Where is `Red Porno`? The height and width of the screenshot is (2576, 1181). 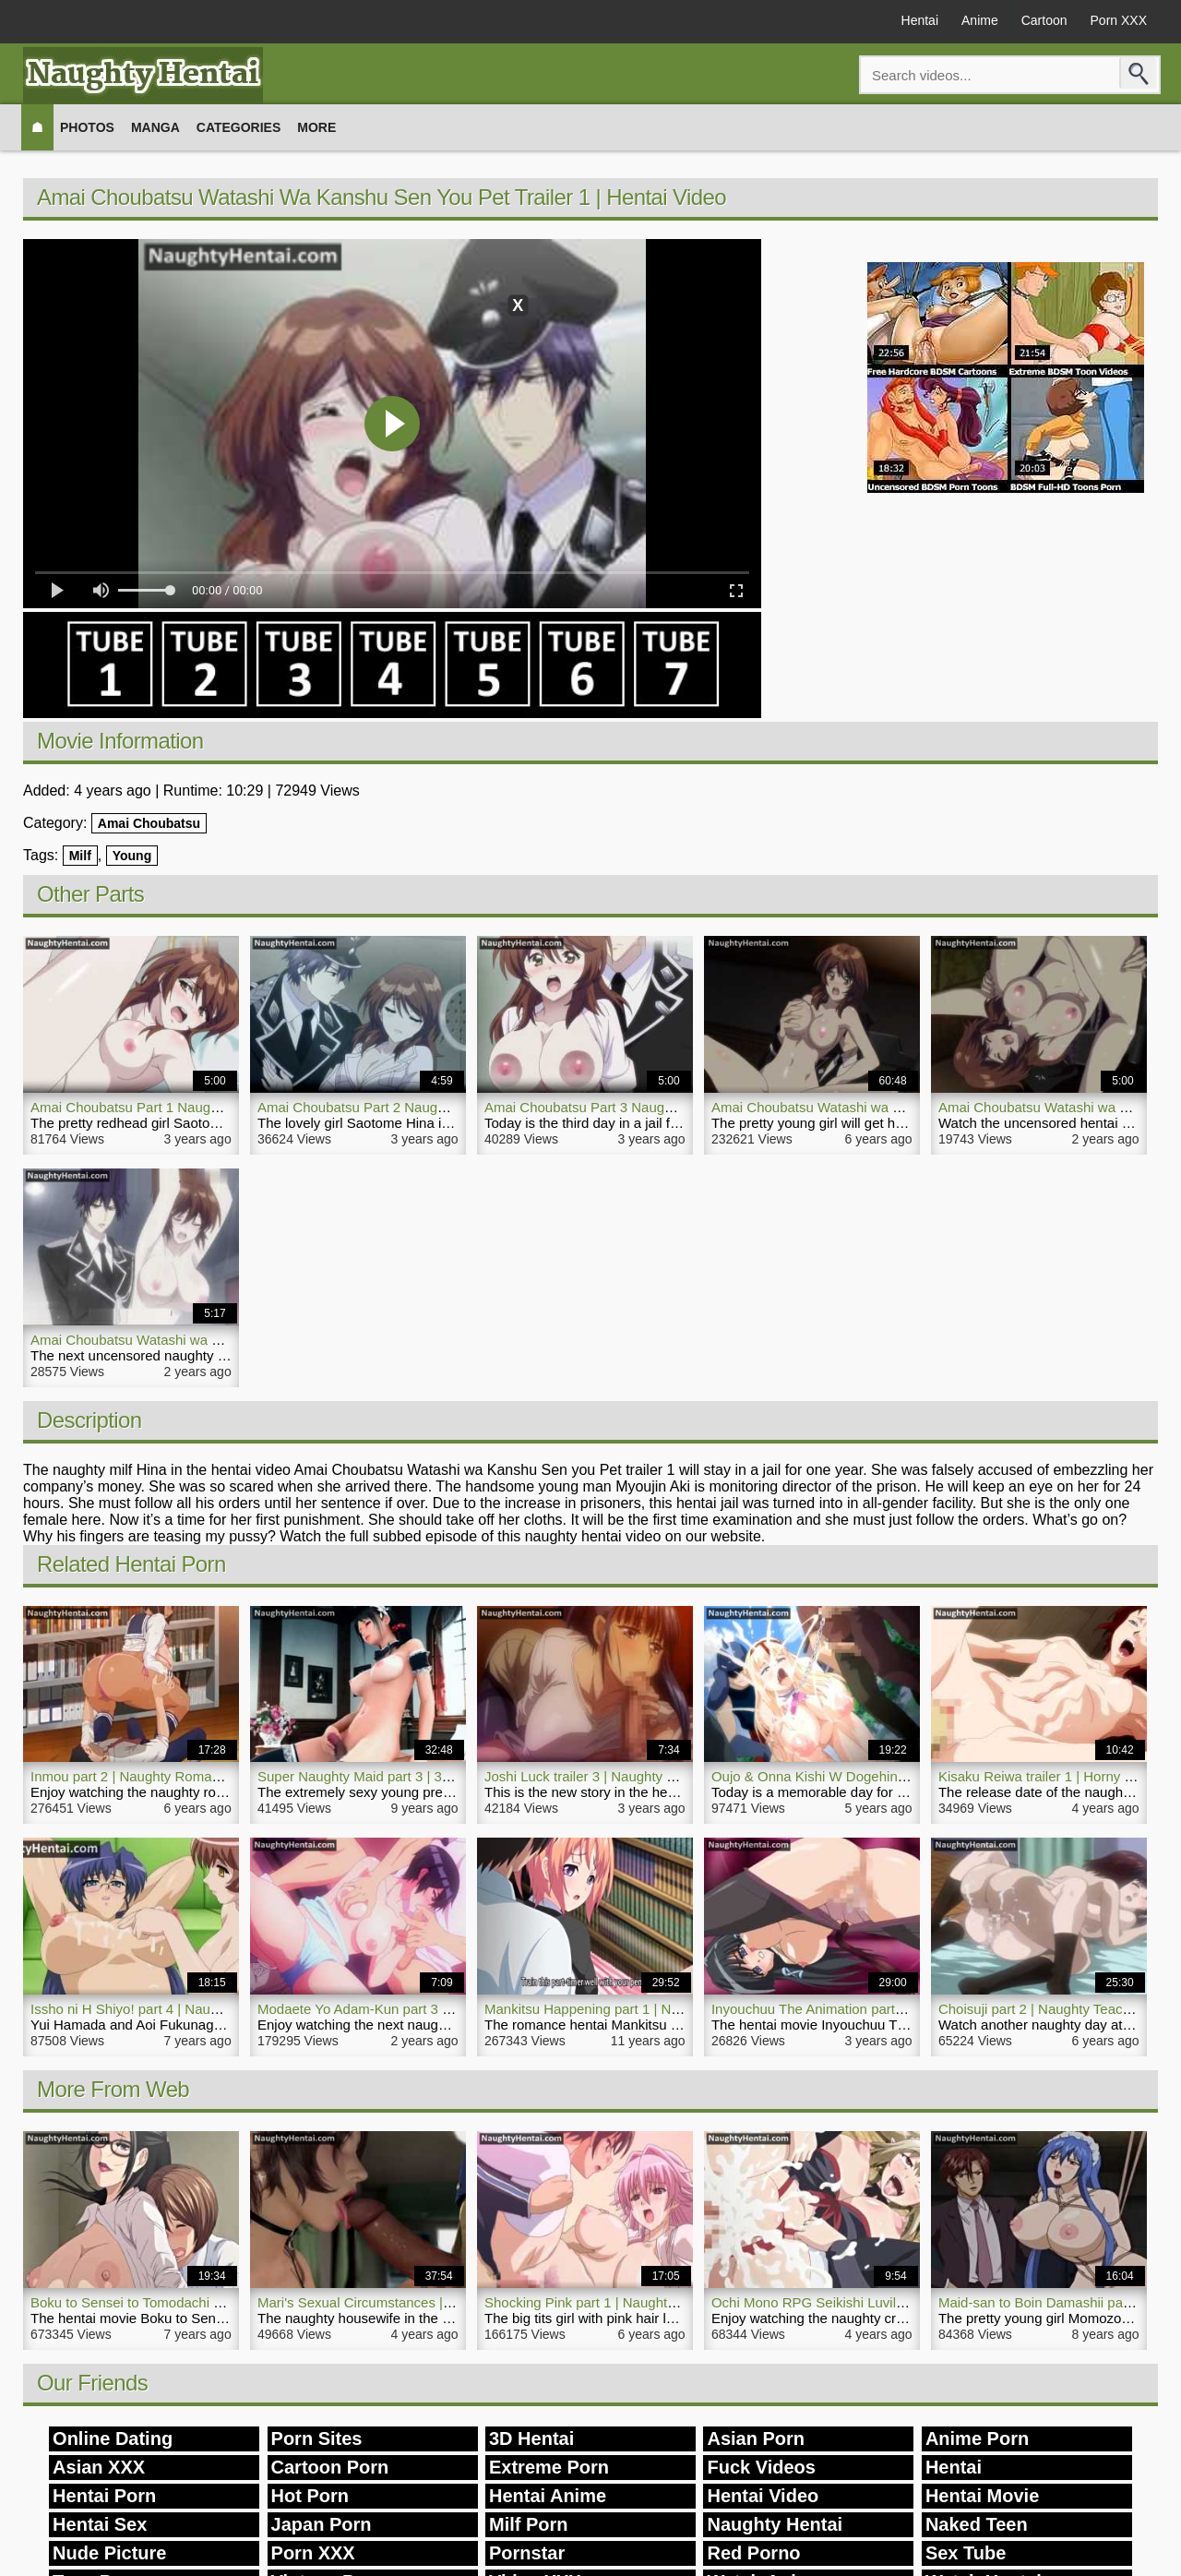 Red Porno is located at coordinates (753, 2553).